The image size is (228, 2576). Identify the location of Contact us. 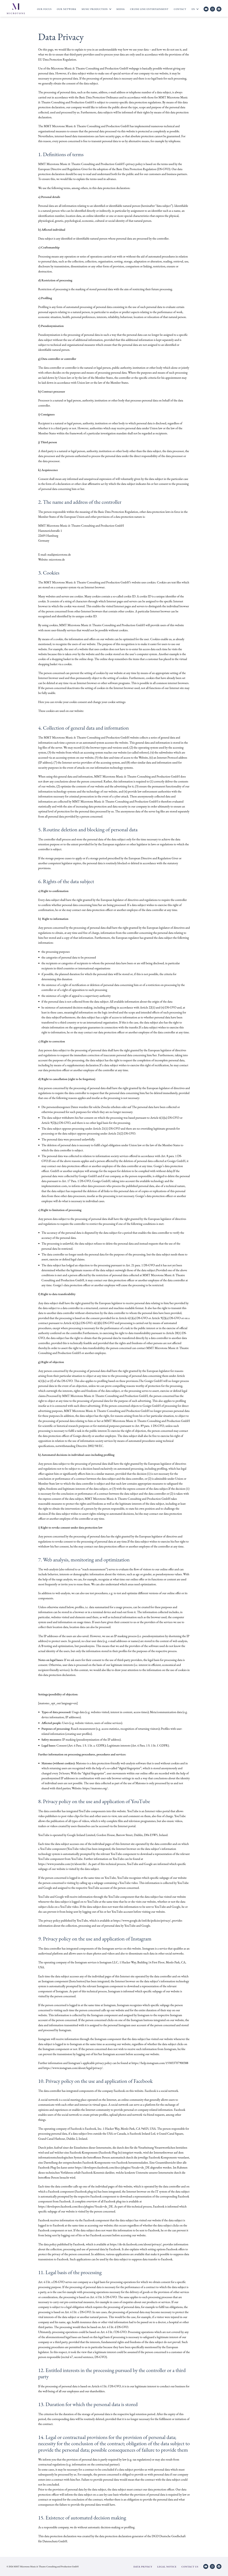
(189, 2566).